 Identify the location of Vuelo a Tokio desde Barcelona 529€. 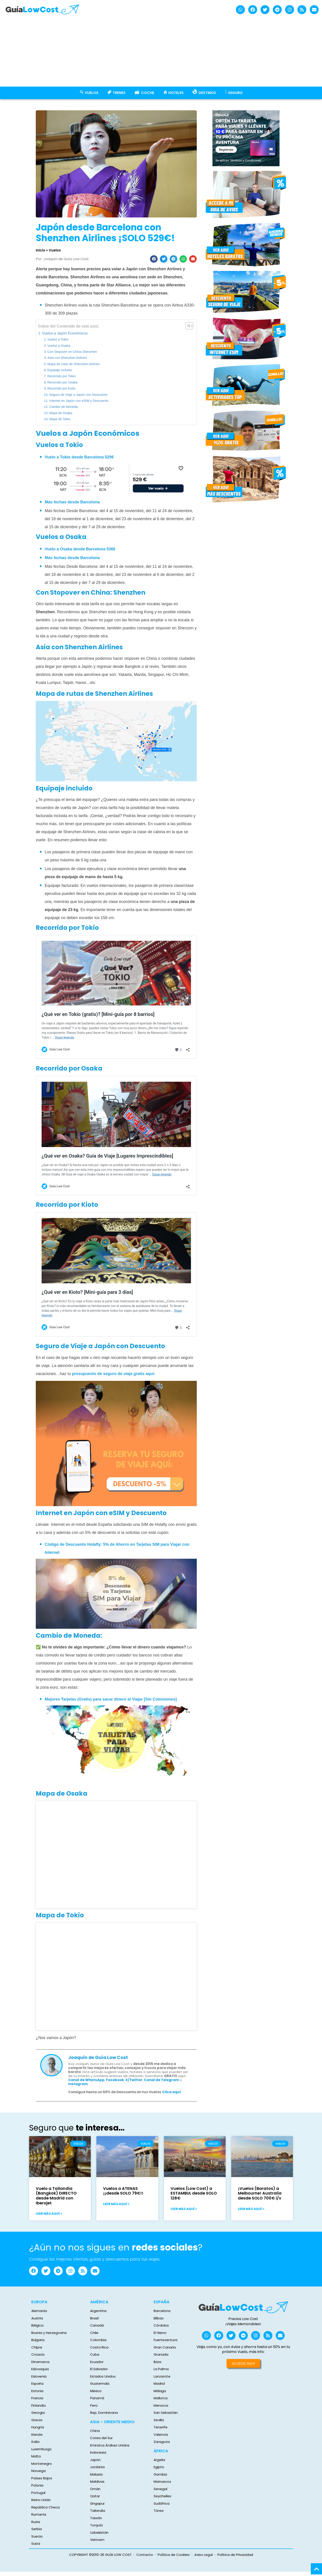
(79, 457).